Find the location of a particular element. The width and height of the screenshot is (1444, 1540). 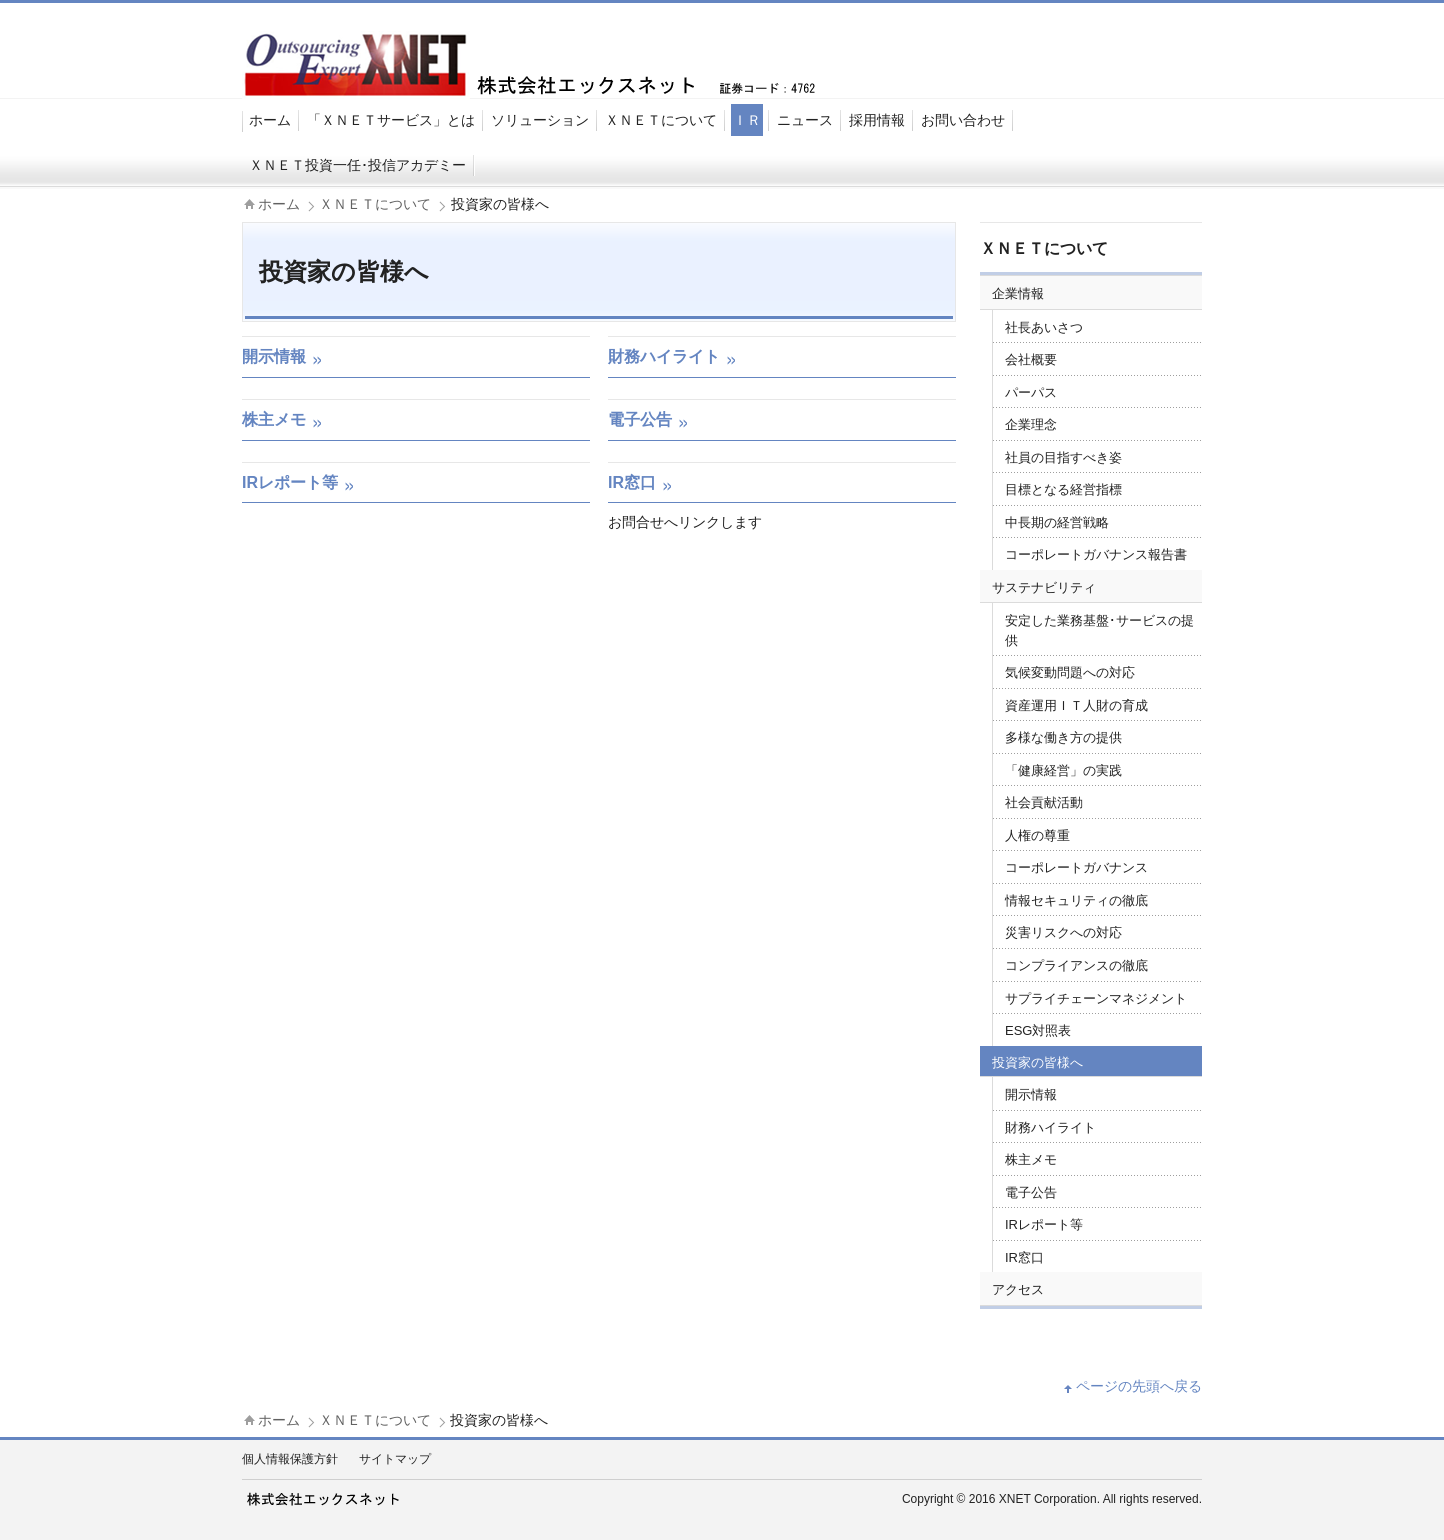

企業理念 is located at coordinates (1031, 424).